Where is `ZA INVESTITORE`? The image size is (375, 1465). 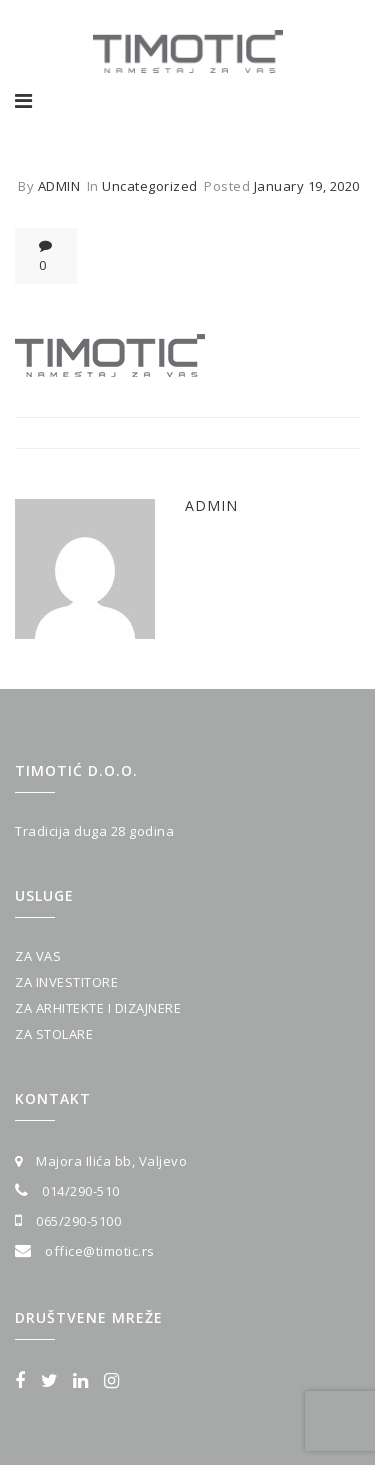 ZA INVESTITORE is located at coordinates (66, 982).